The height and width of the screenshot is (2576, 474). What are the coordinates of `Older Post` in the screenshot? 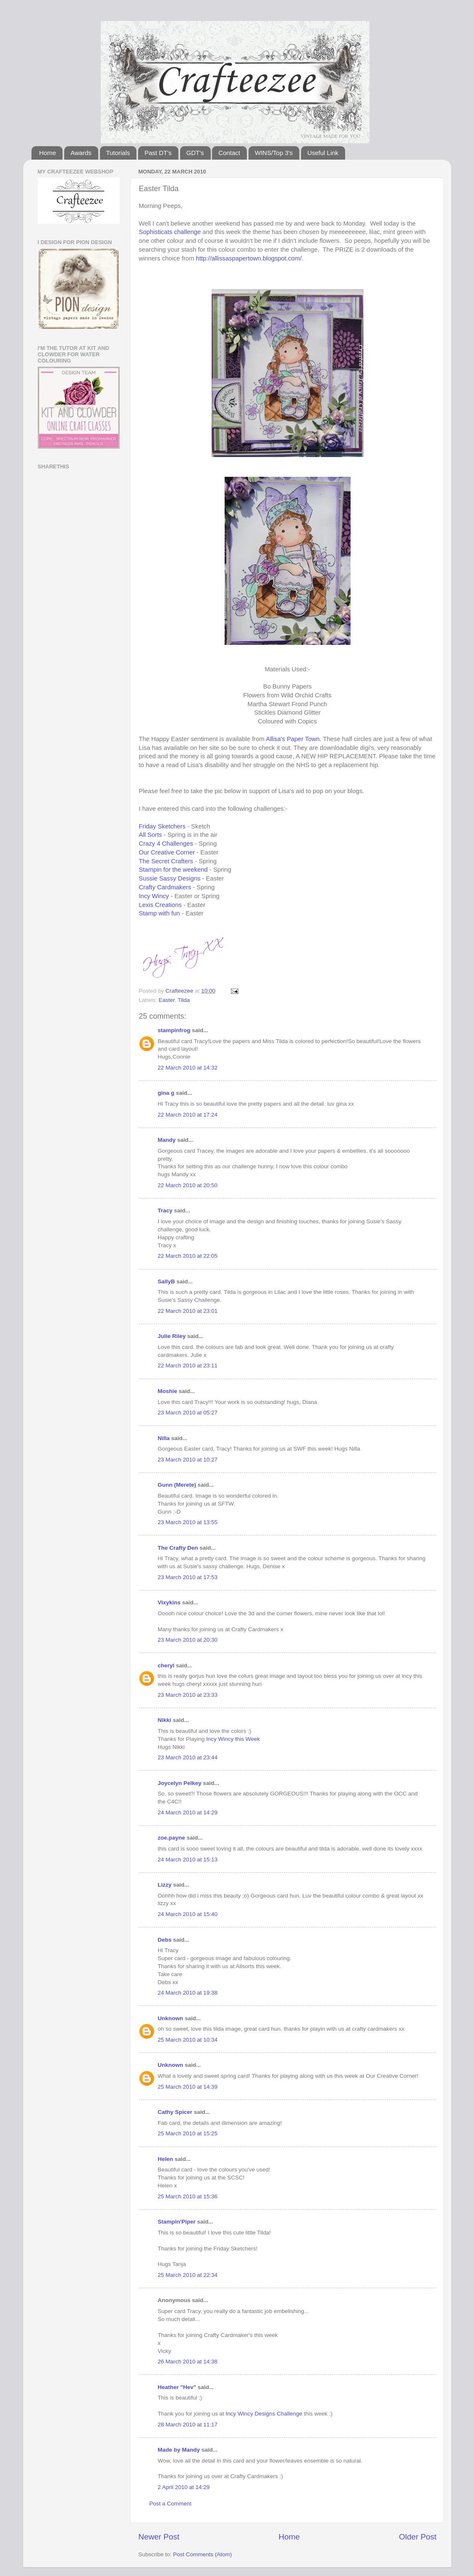 It's located at (417, 2536).